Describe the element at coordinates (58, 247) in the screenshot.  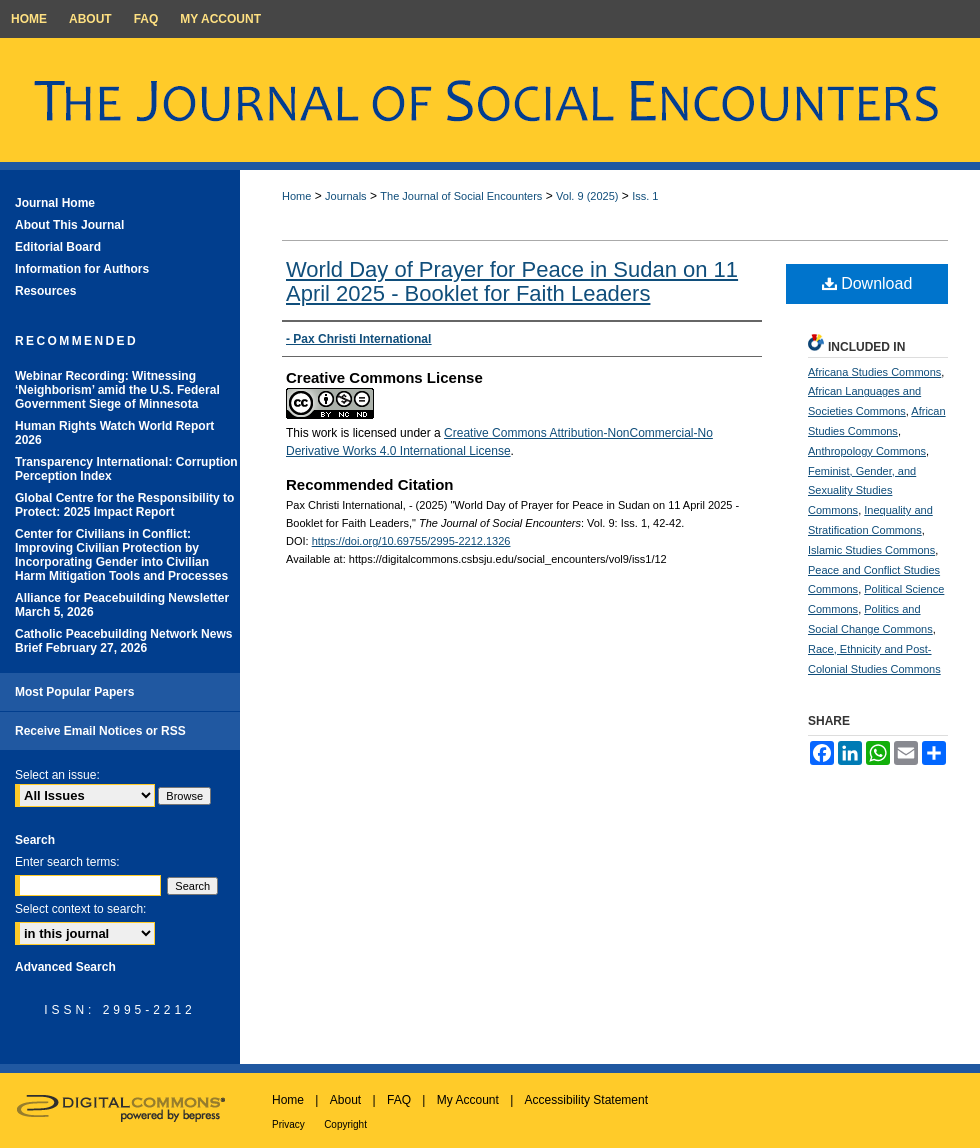
I see `Editorial Board` at that location.